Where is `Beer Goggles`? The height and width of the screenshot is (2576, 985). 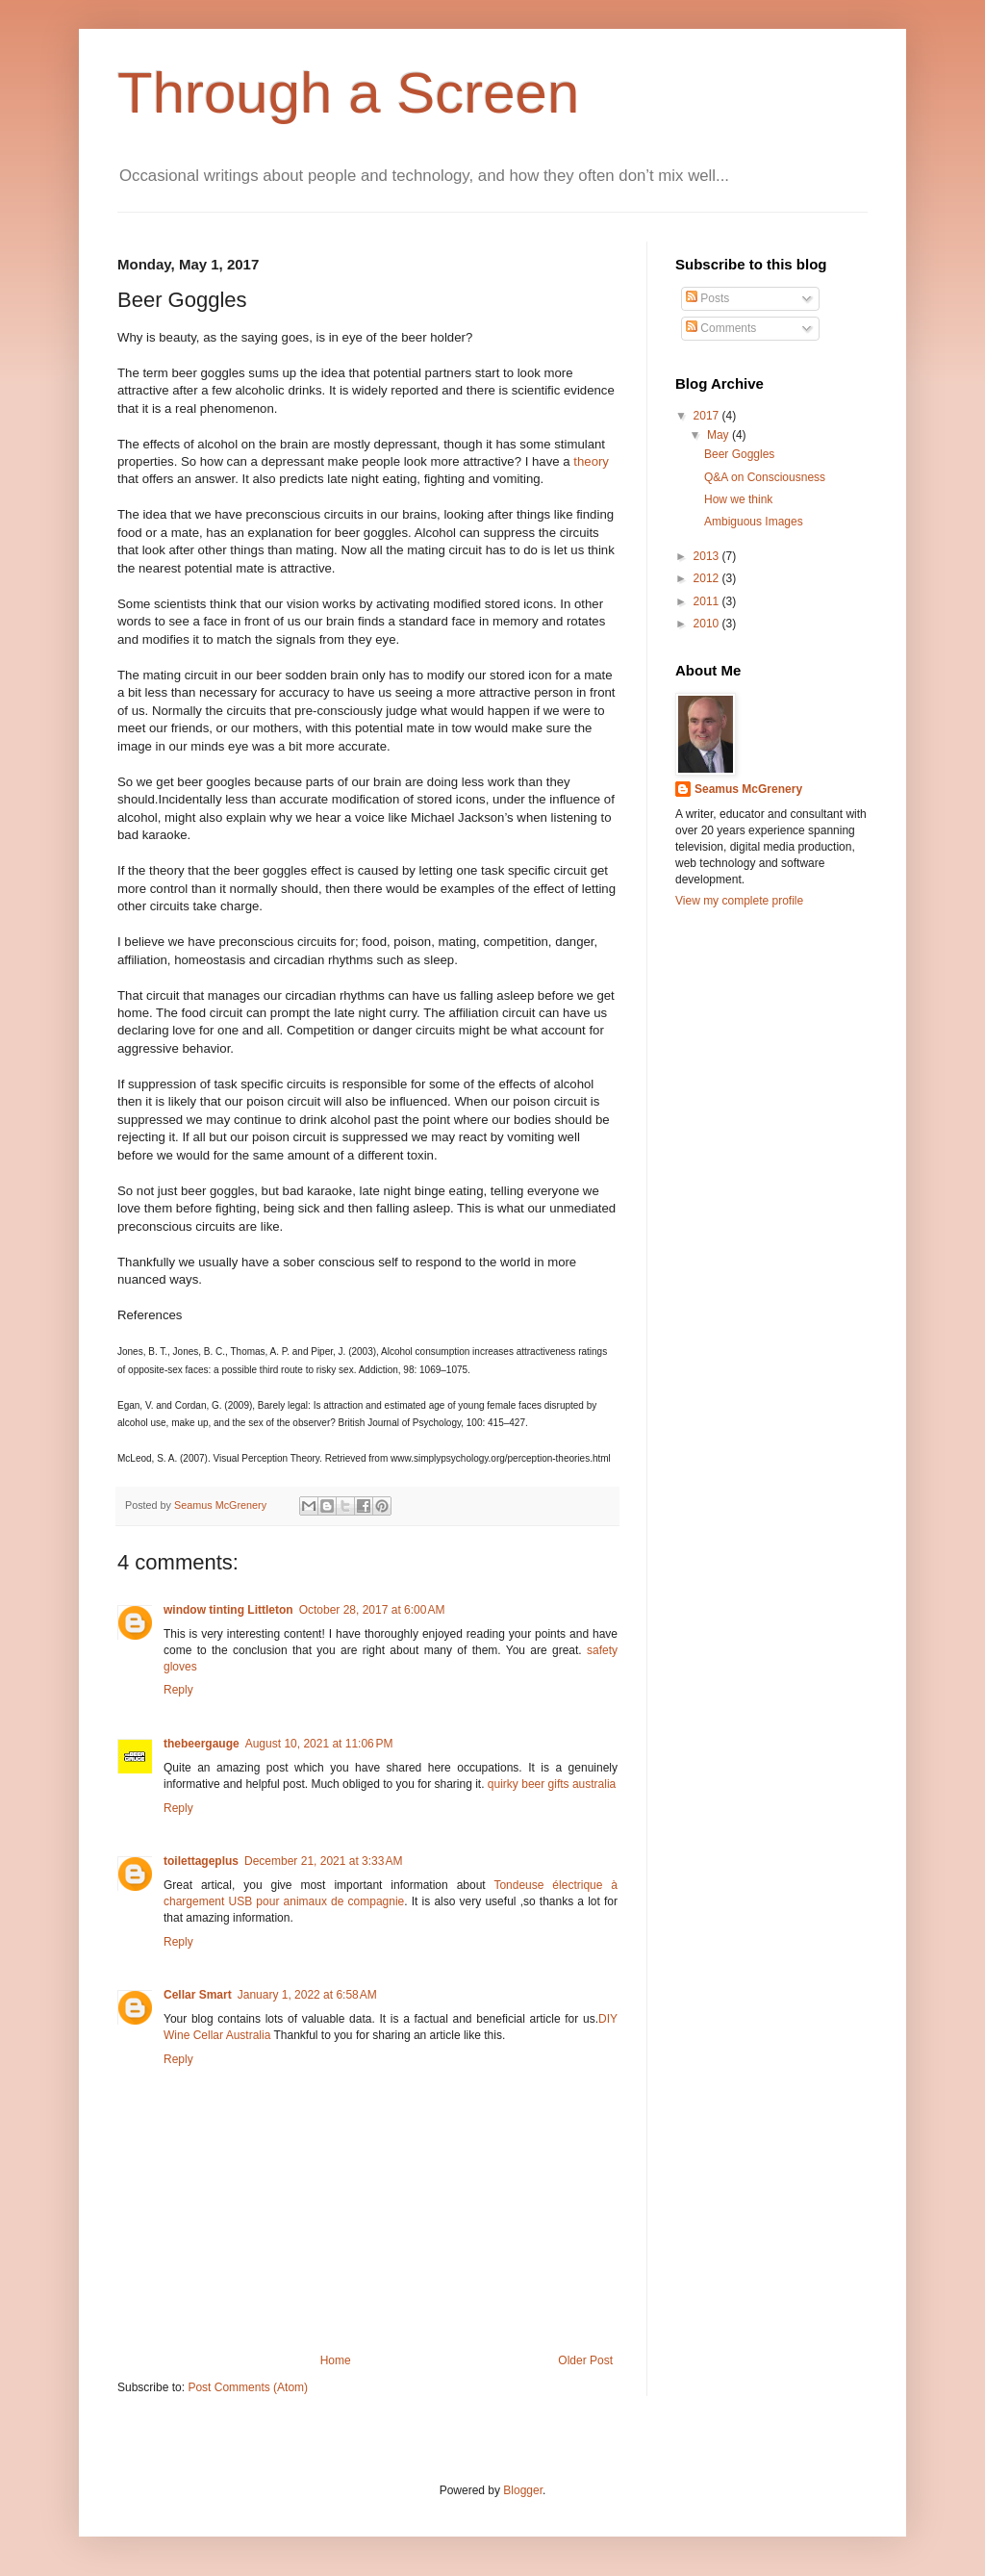
Beer Goggles is located at coordinates (739, 454).